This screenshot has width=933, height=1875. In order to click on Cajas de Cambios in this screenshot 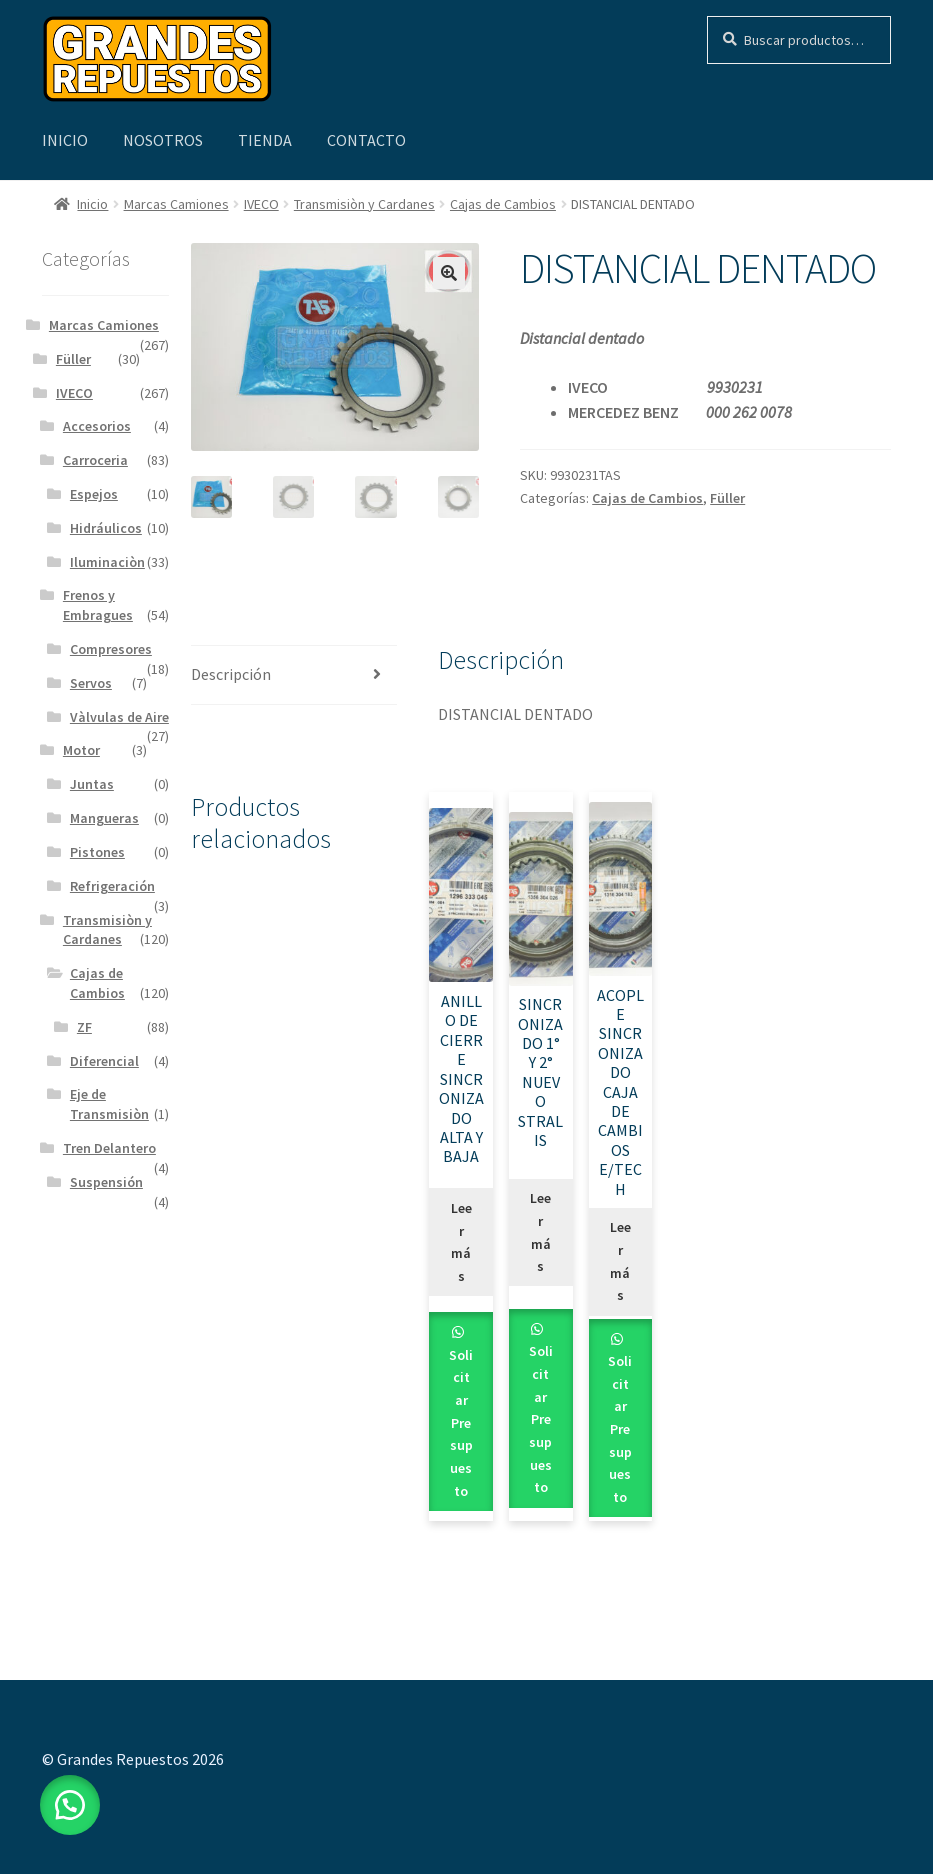, I will do `click(503, 204)`.